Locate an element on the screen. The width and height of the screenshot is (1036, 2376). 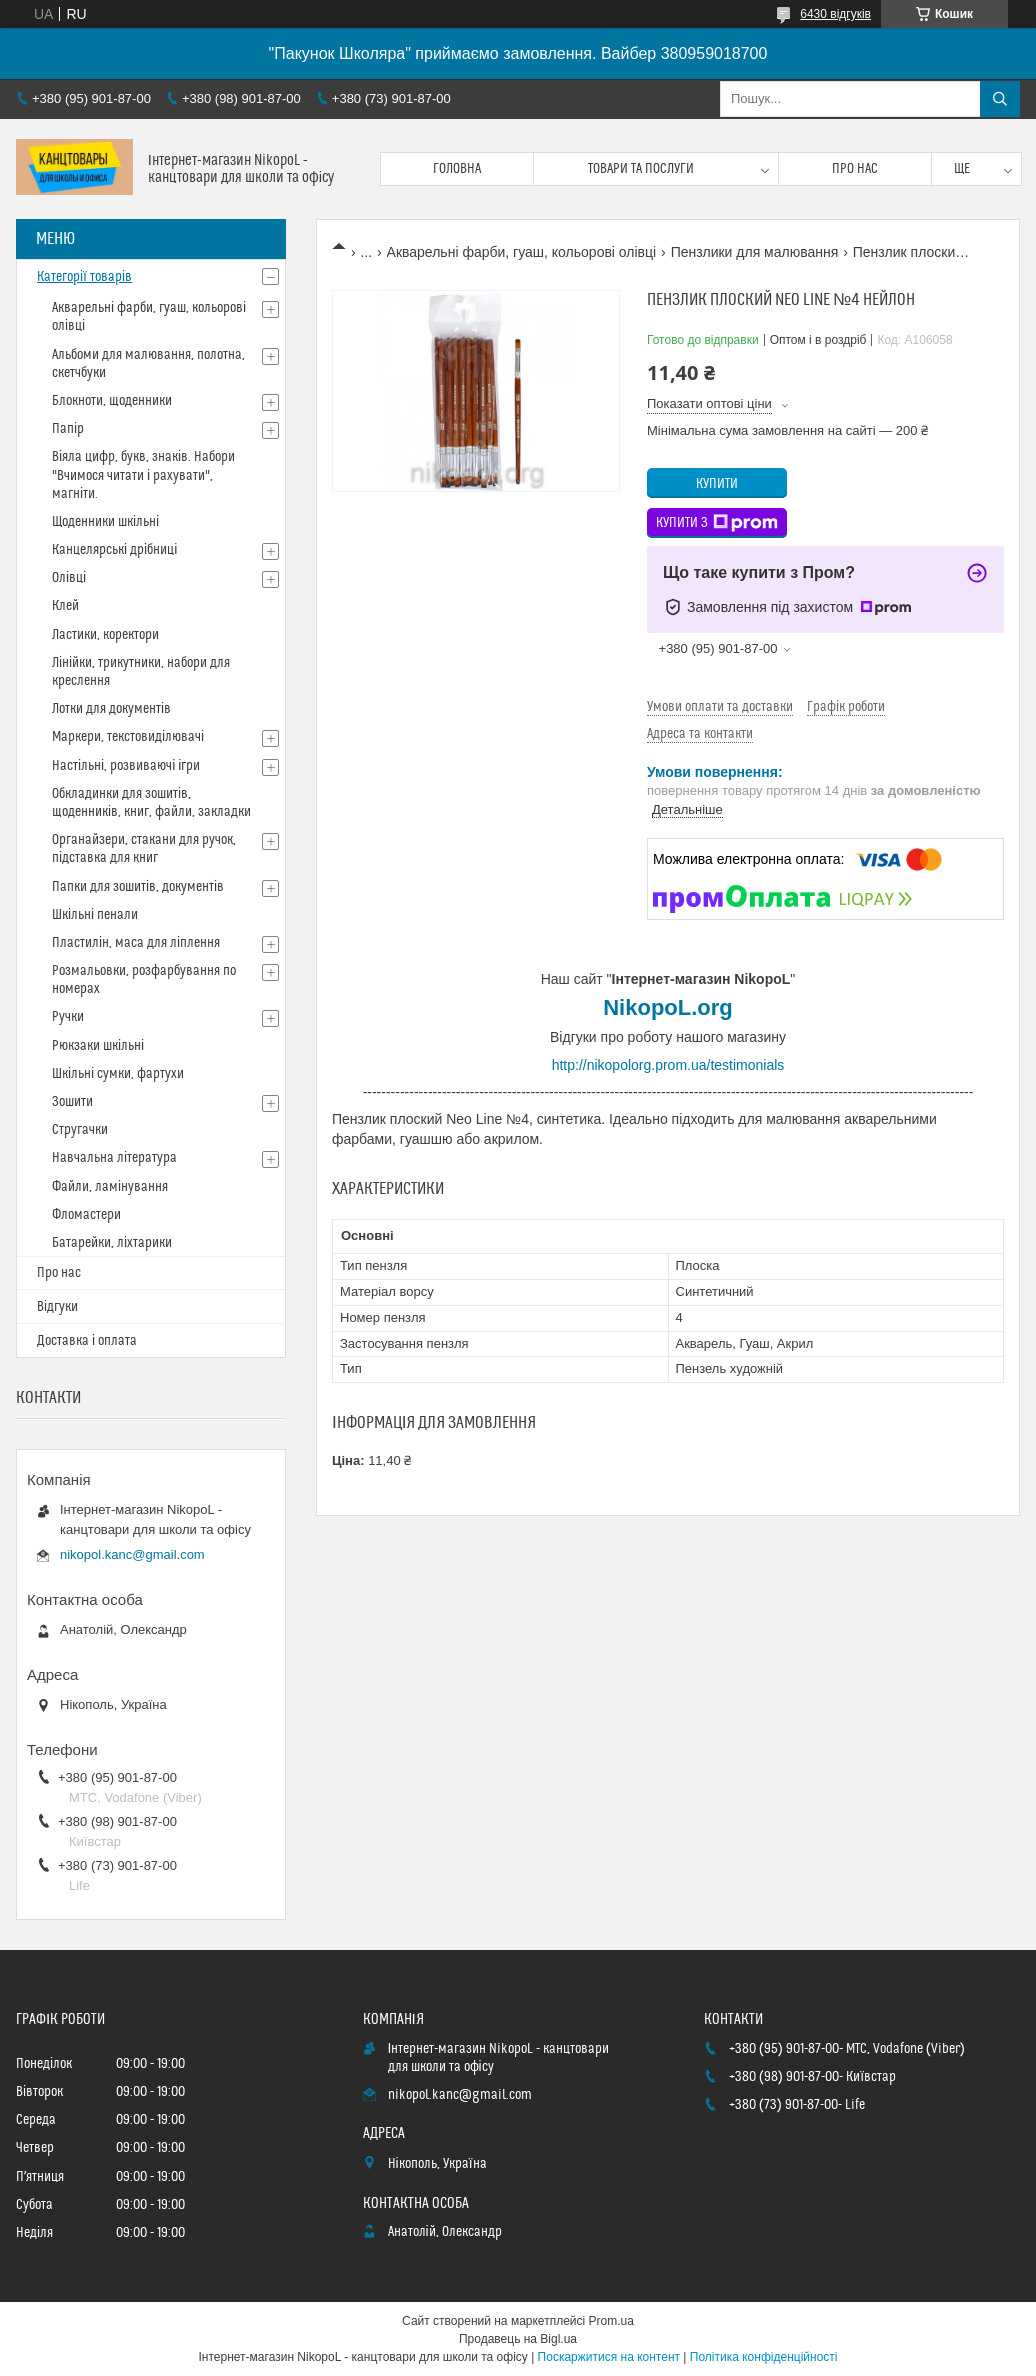
Prom.ua is located at coordinates (611, 2321).